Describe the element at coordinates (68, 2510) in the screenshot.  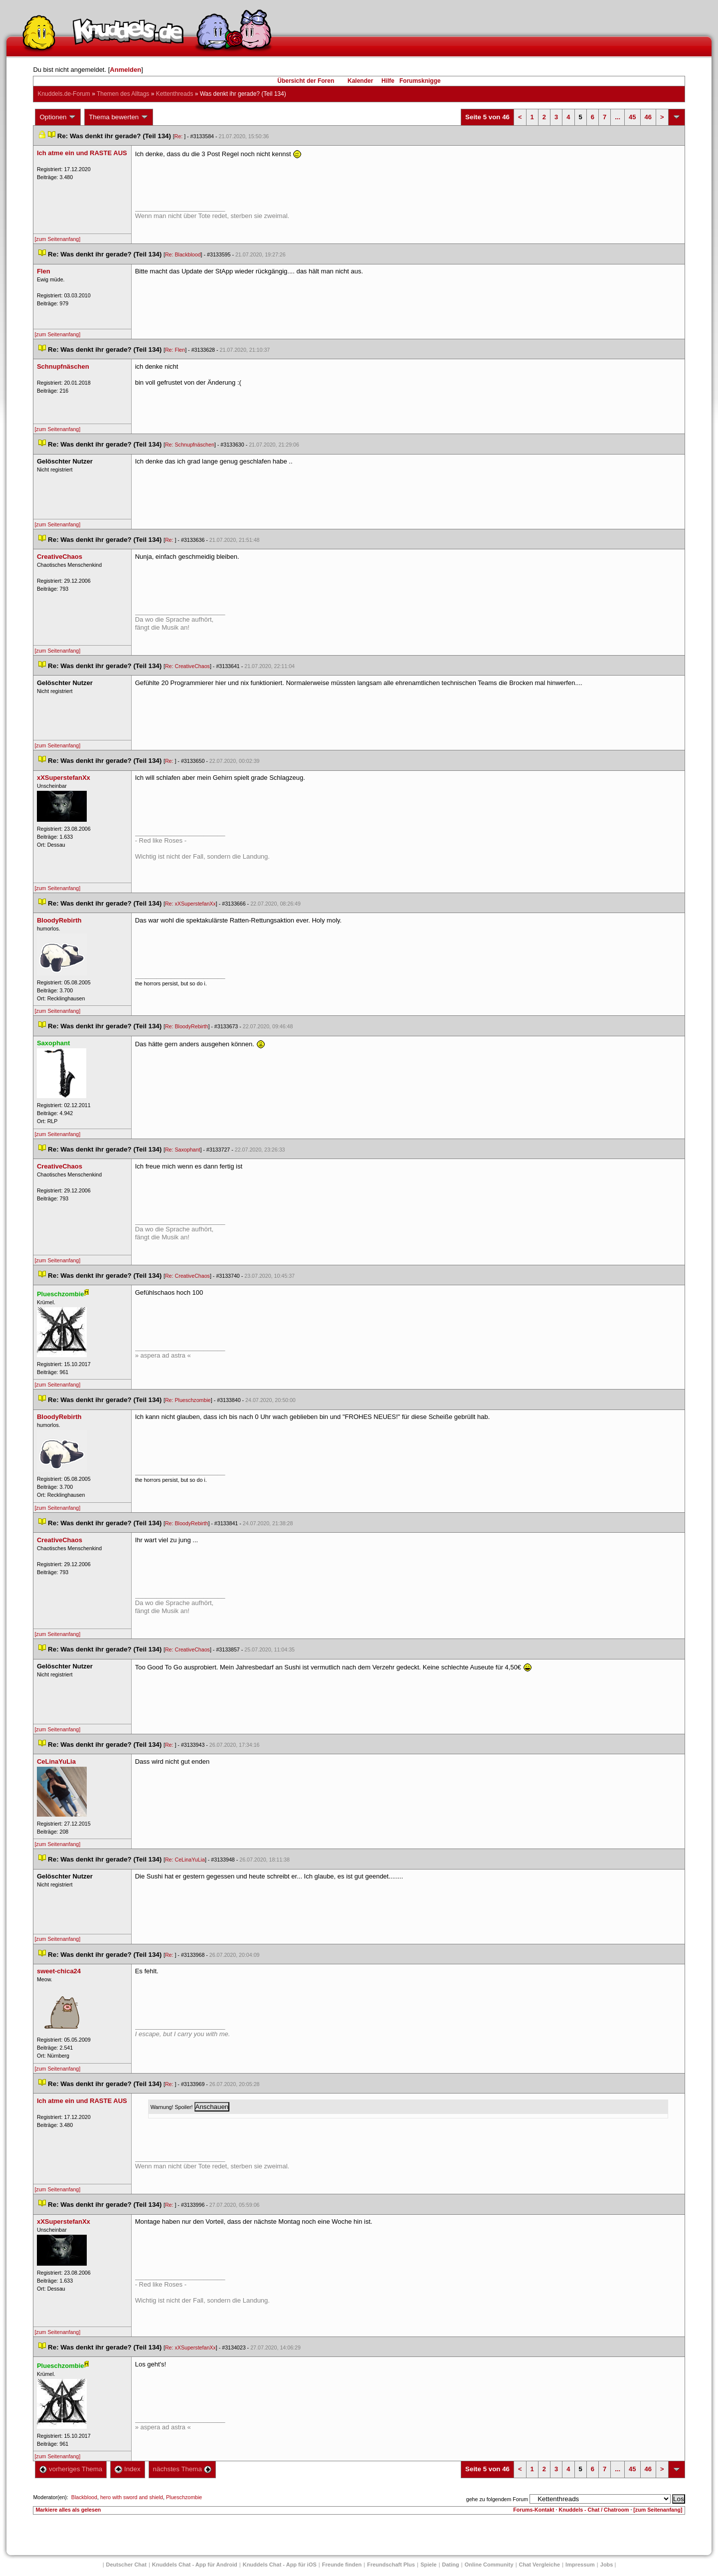
I see `Markiere alles als gelesen` at that location.